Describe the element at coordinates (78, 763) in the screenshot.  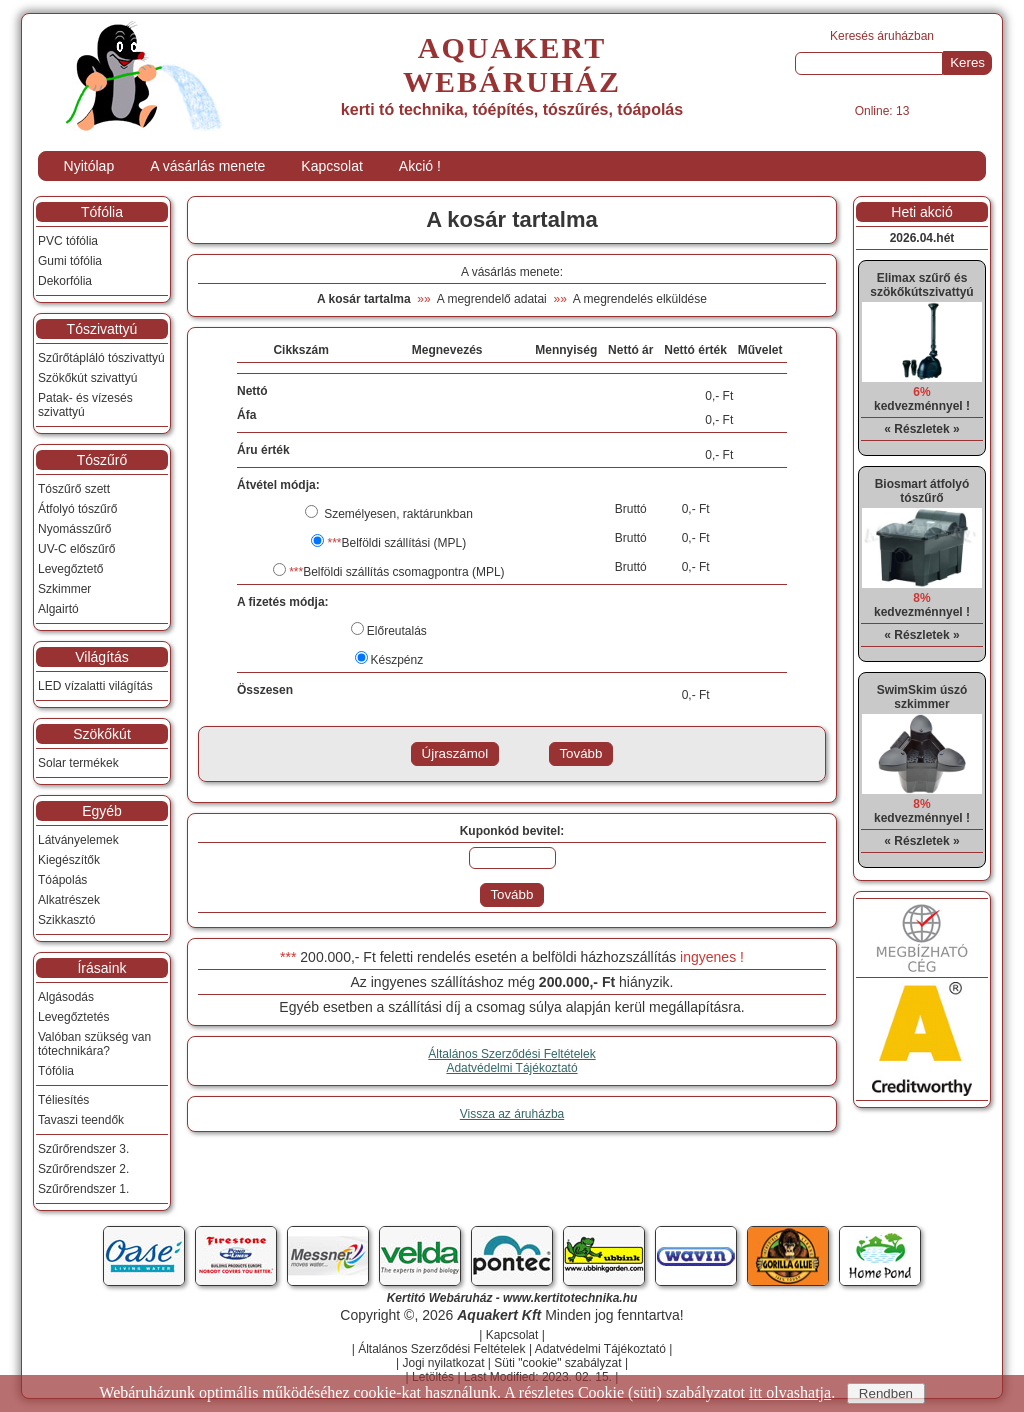
I see `Solar termékek` at that location.